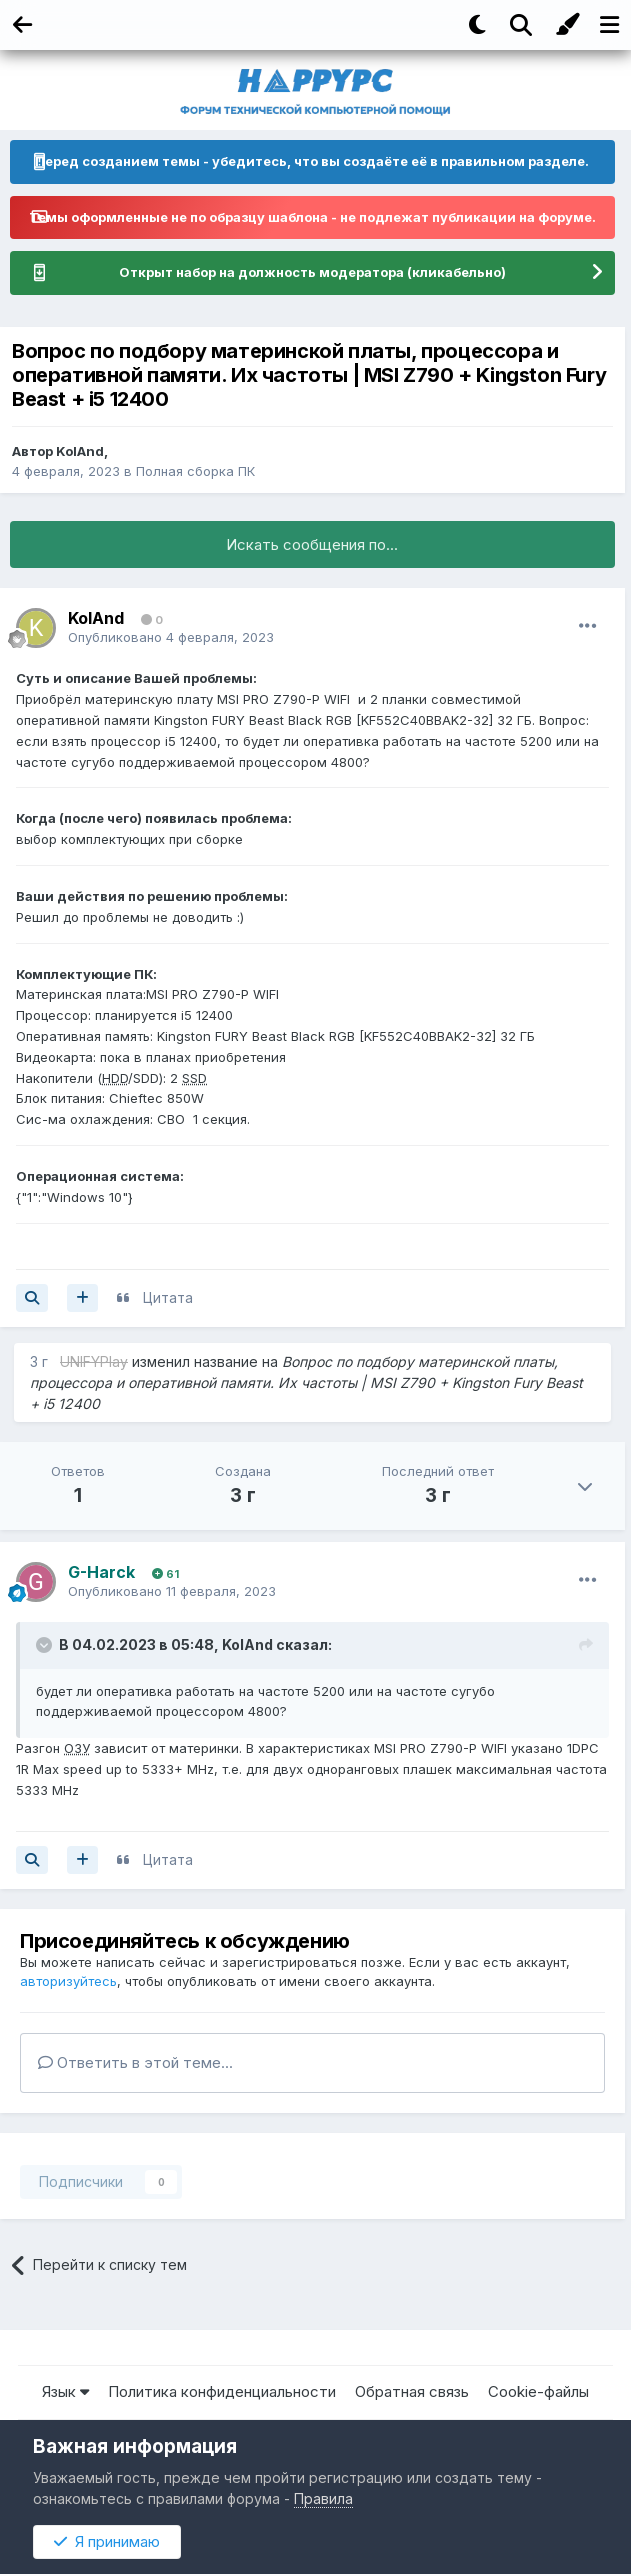  What do you see at coordinates (312, 272) in the screenshot?
I see `Открыт набор на должность модератора (кликабельно)` at bounding box center [312, 272].